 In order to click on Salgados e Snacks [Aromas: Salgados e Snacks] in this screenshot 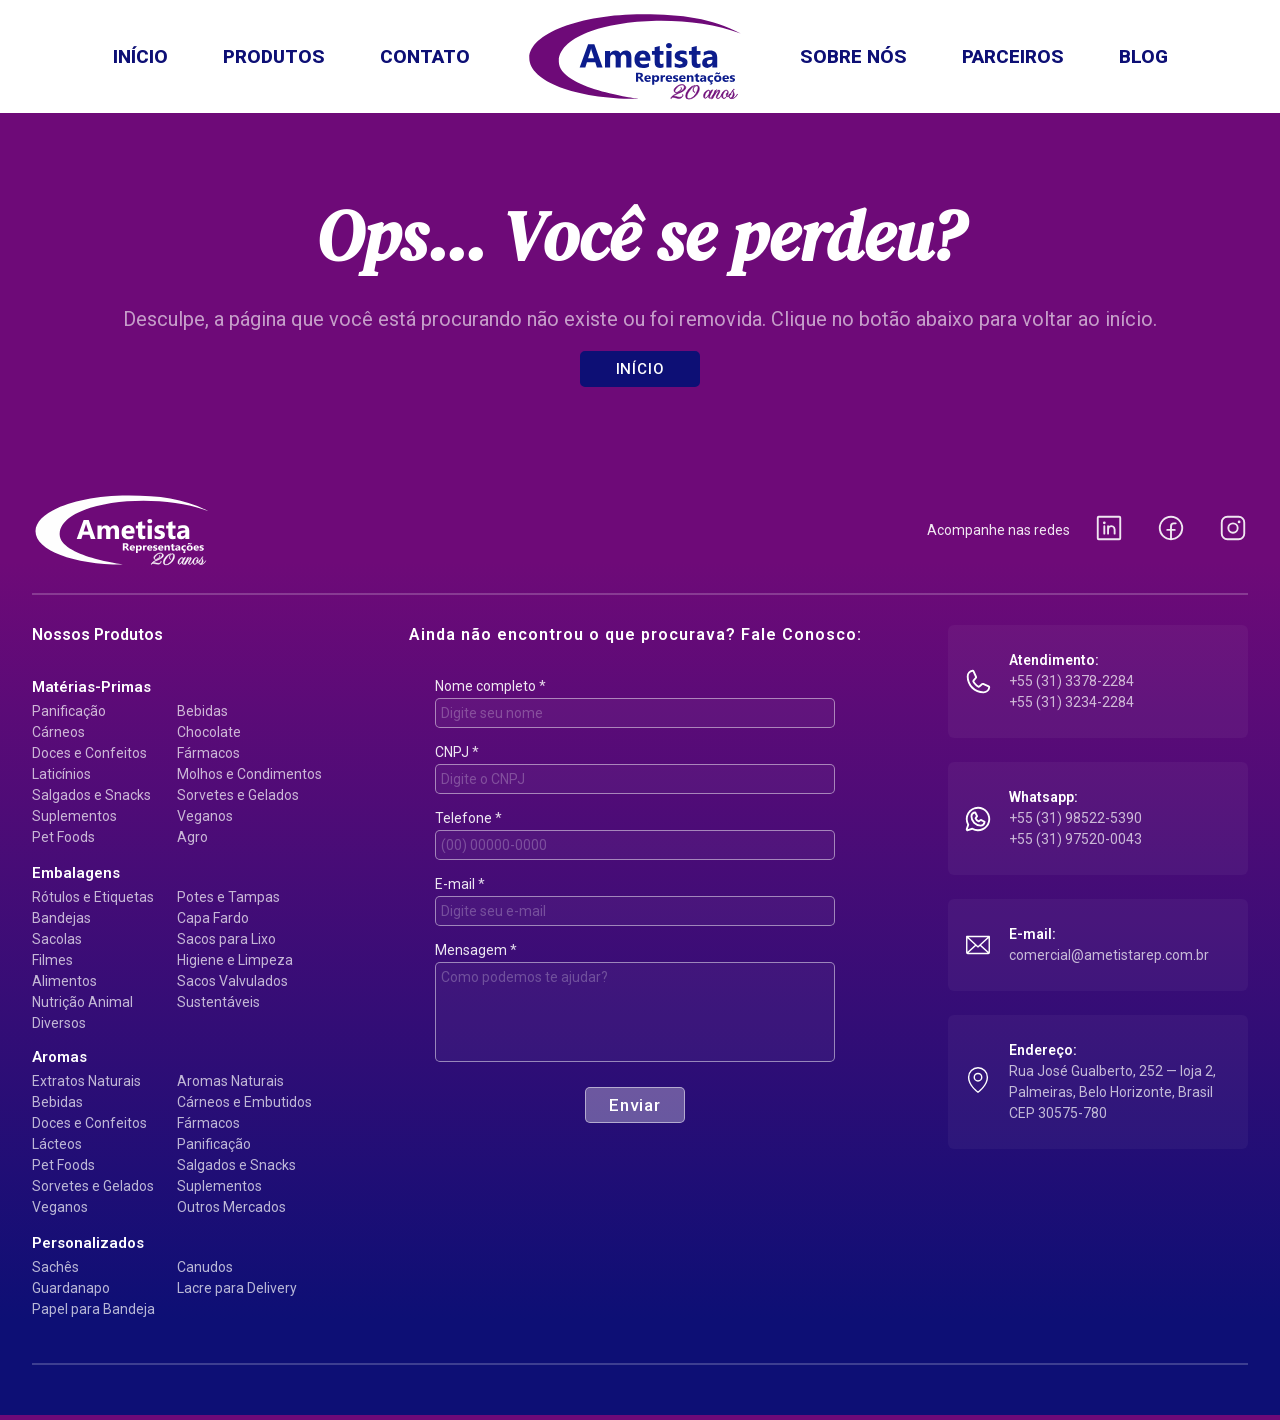, I will do `click(236, 1165)`.